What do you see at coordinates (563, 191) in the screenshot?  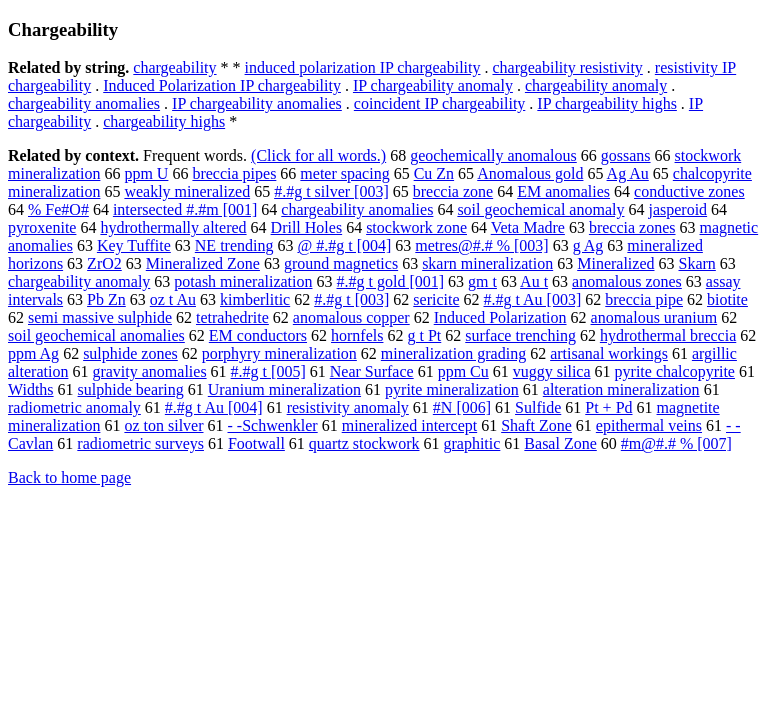 I see `EM anomalies` at bounding box center [563, 191].